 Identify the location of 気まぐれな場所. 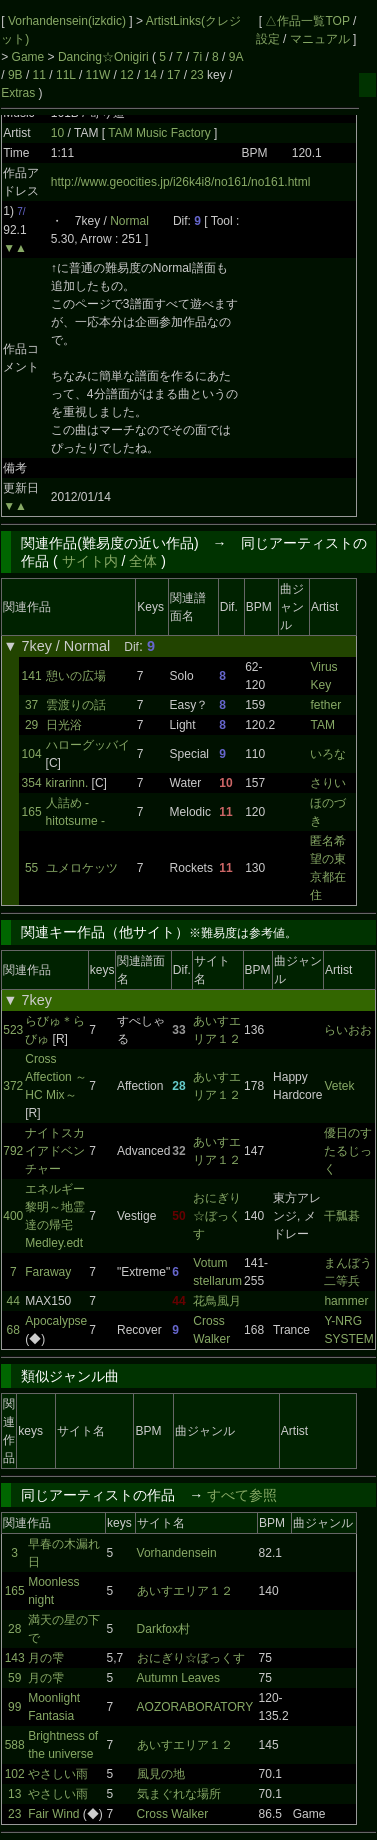
(179, 1794).